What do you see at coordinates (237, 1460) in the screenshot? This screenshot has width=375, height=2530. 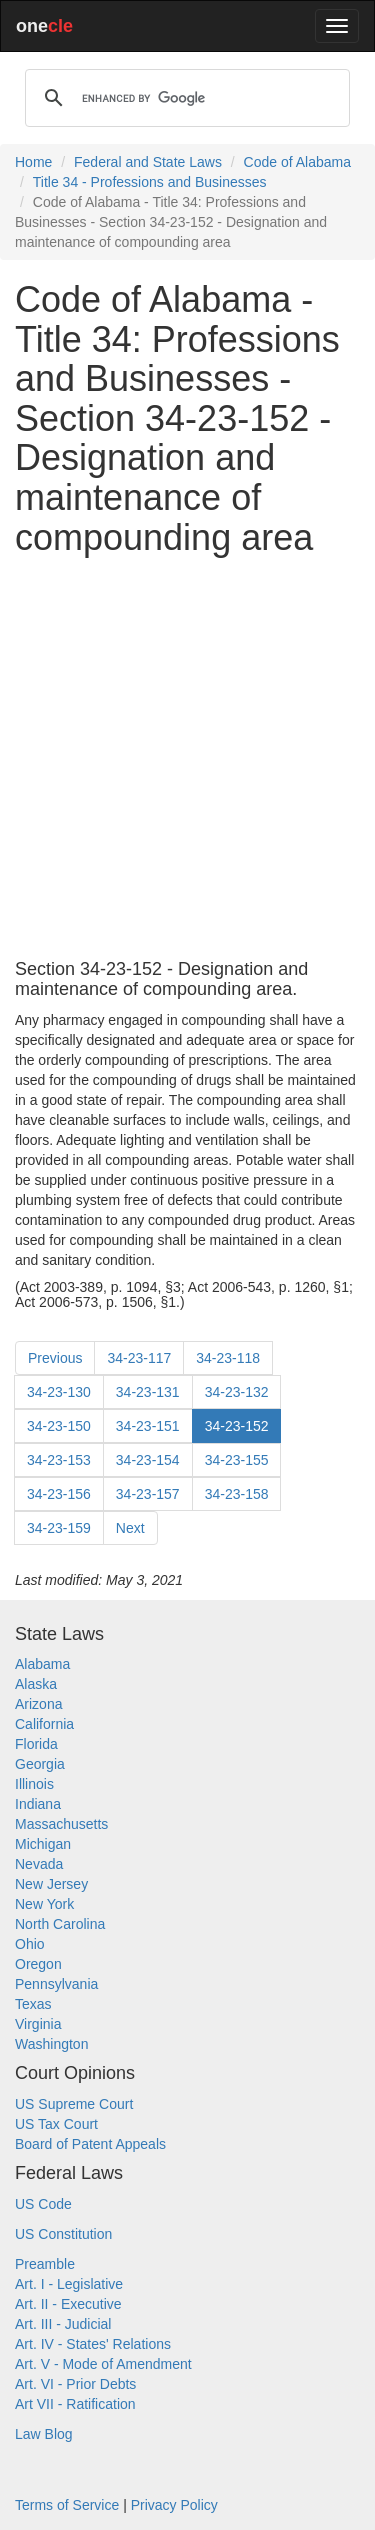 I see `34-23-155` at bounding box center [237, 1460].